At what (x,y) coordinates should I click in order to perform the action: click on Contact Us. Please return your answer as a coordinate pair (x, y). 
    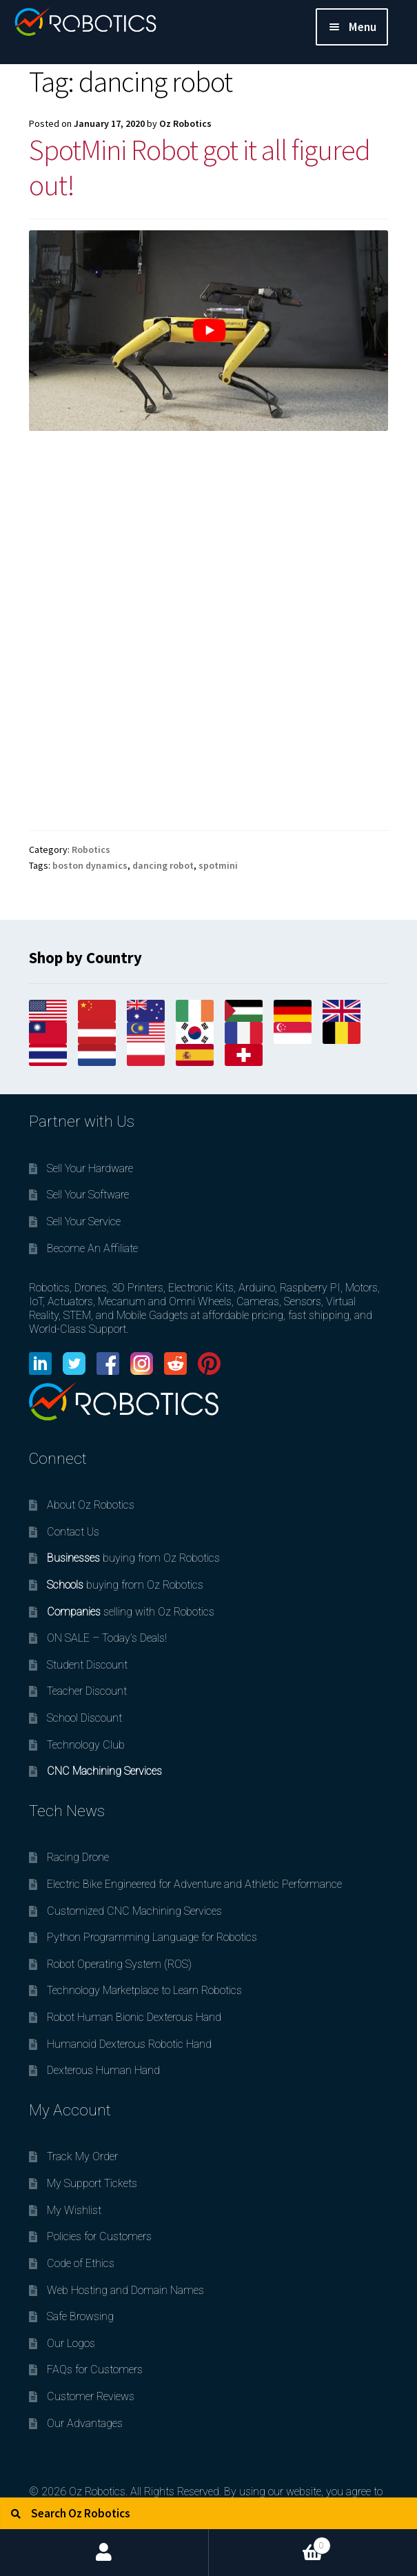
    Looking at the image, I should click on (73, 1531).